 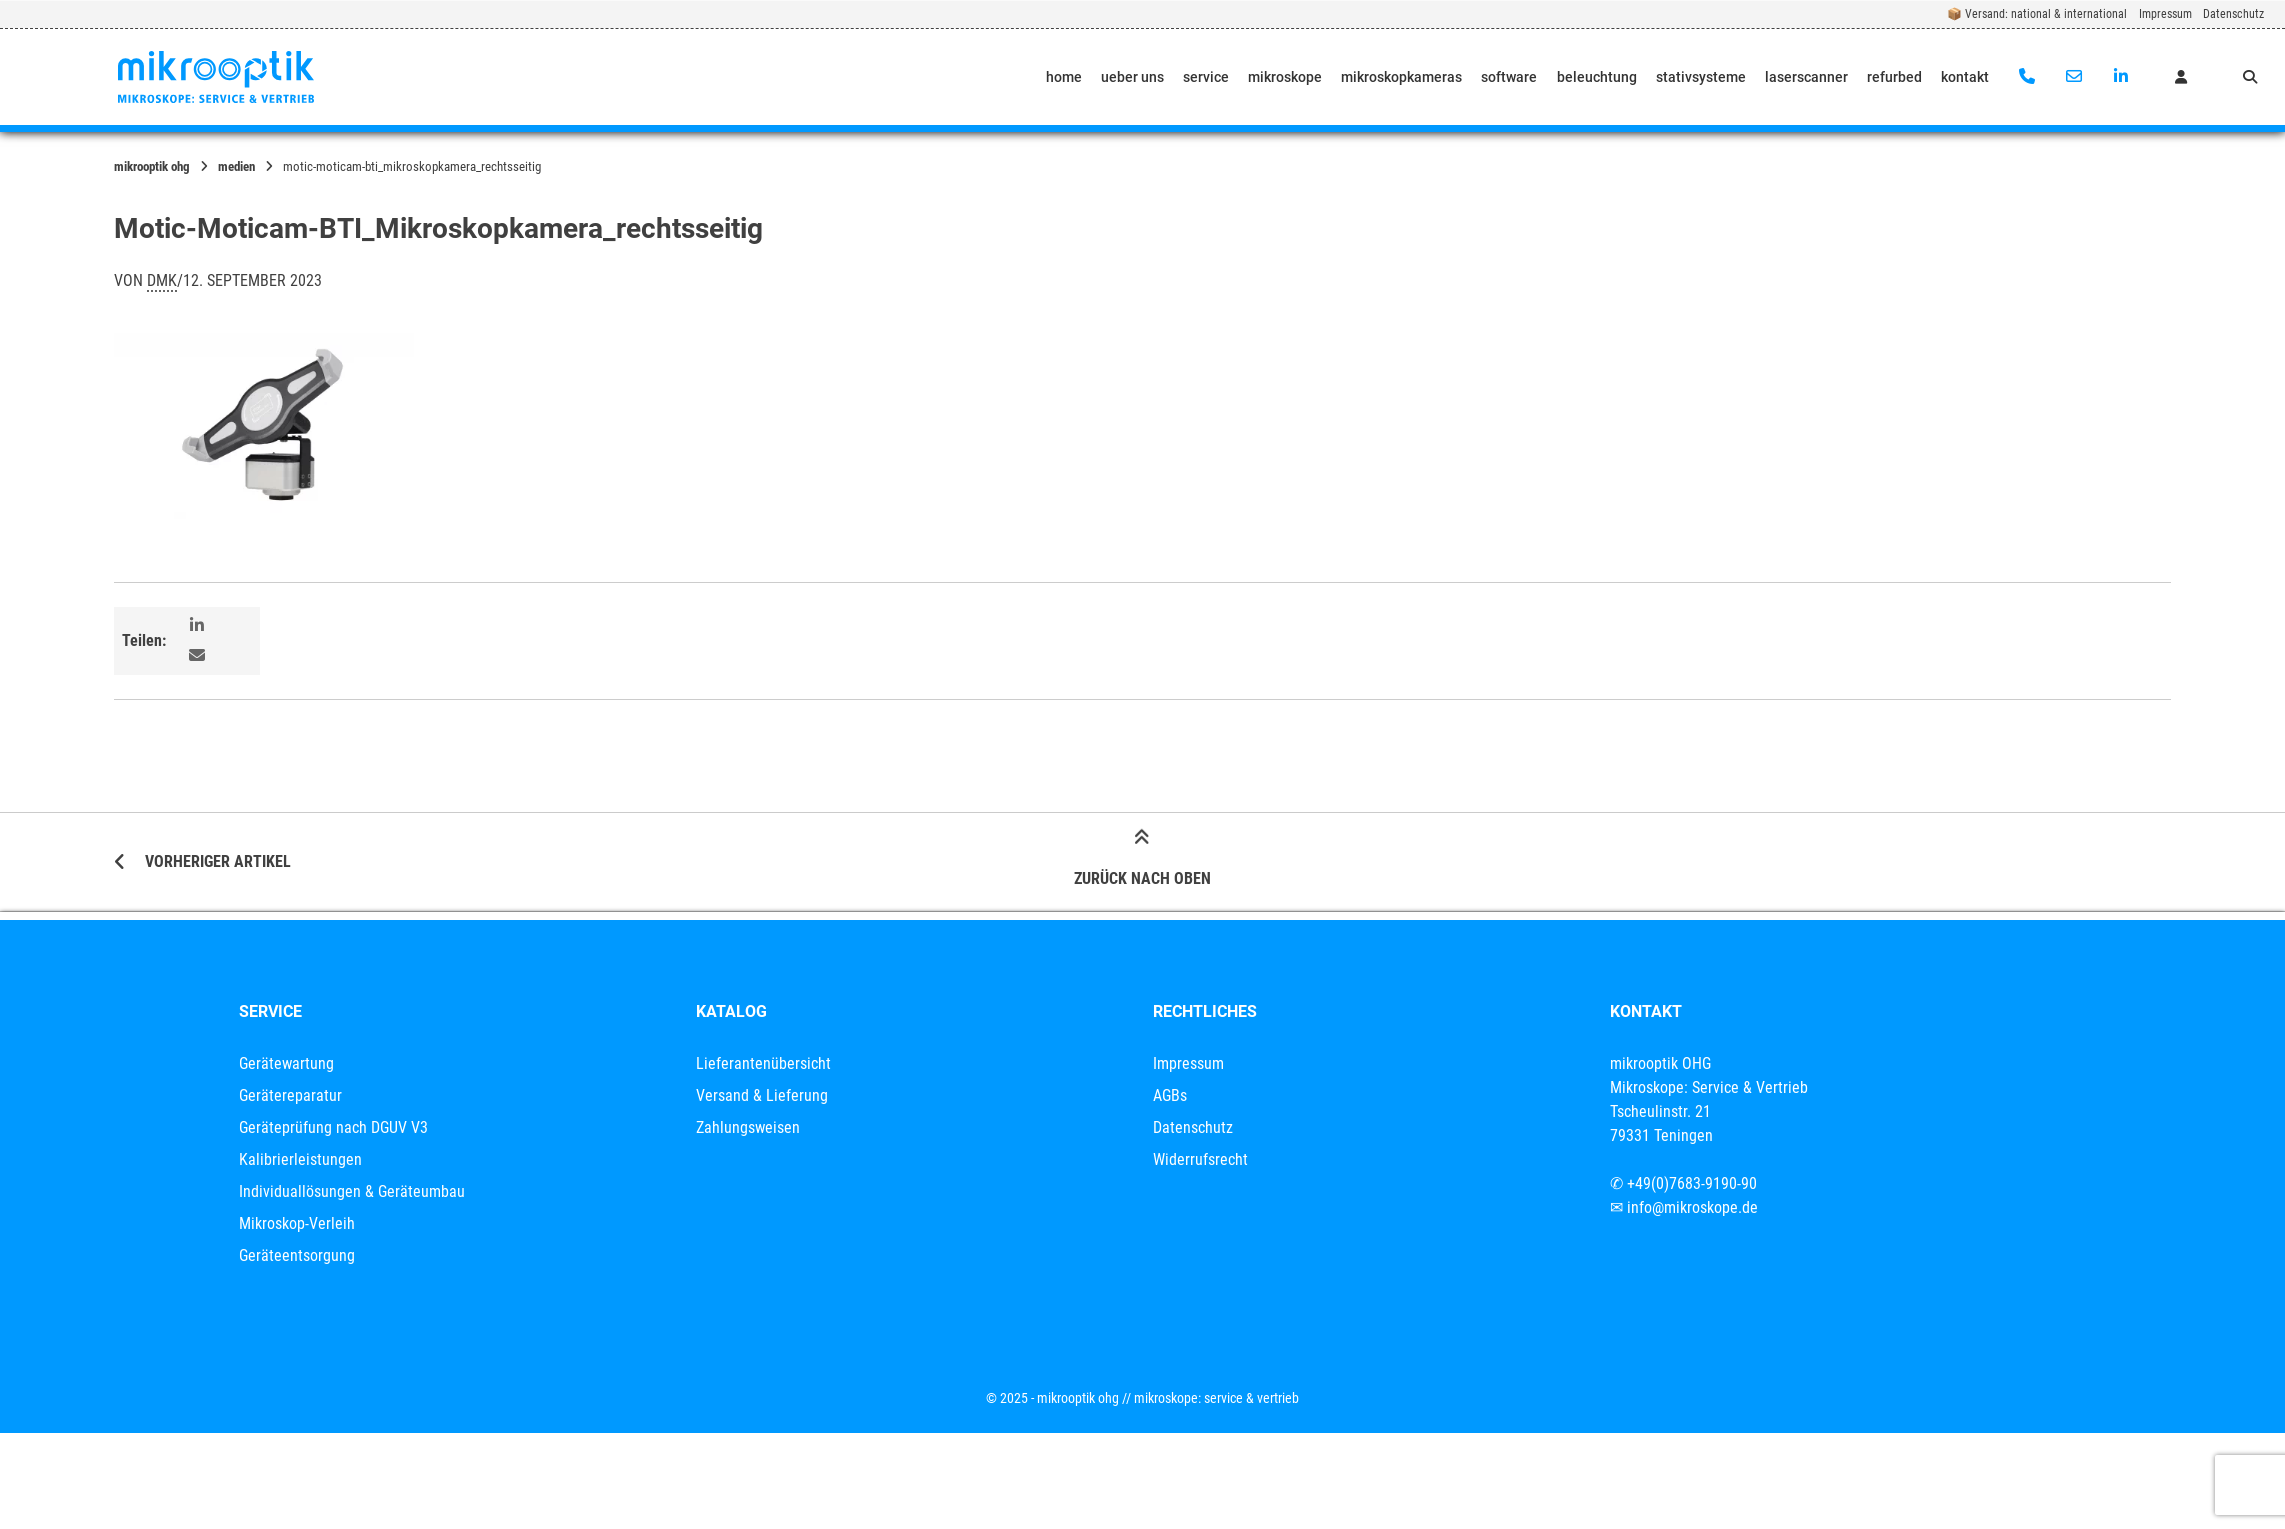 What do you see at coordinates (333, 1127) in the screenshot?
I see `Geräteprüfung nach DGUV V3` at bounding box center [333, 1127].